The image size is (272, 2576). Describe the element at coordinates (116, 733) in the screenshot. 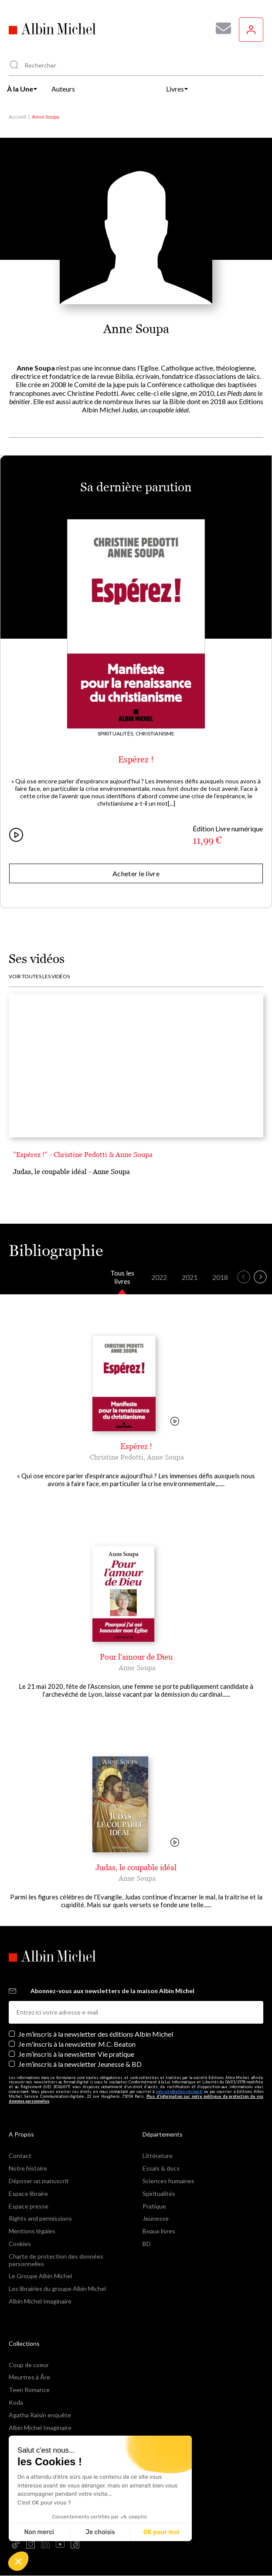

I see `Spiritualités,` at that location.